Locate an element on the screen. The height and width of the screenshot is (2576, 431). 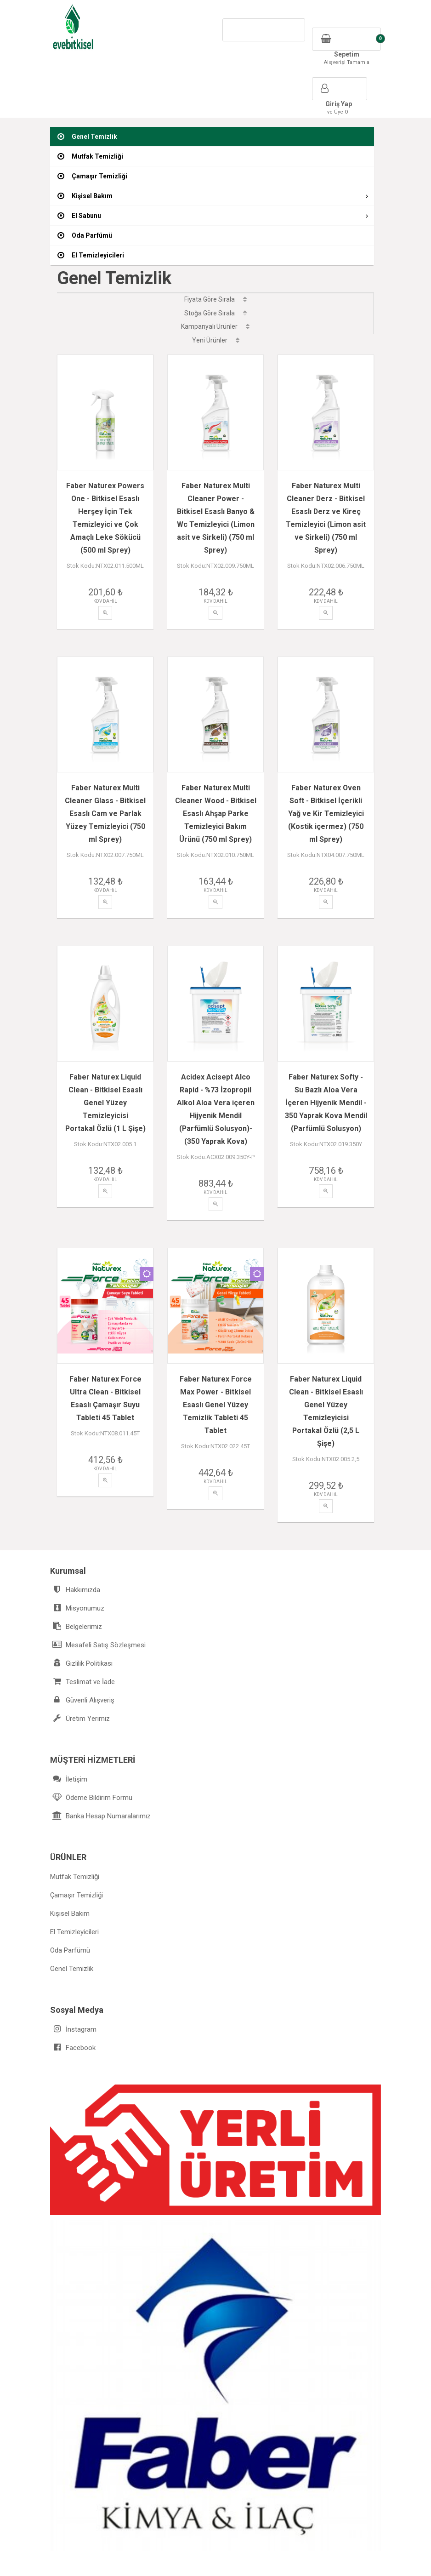
Gizlilik Politikası is located at coordinates (81, 1624).